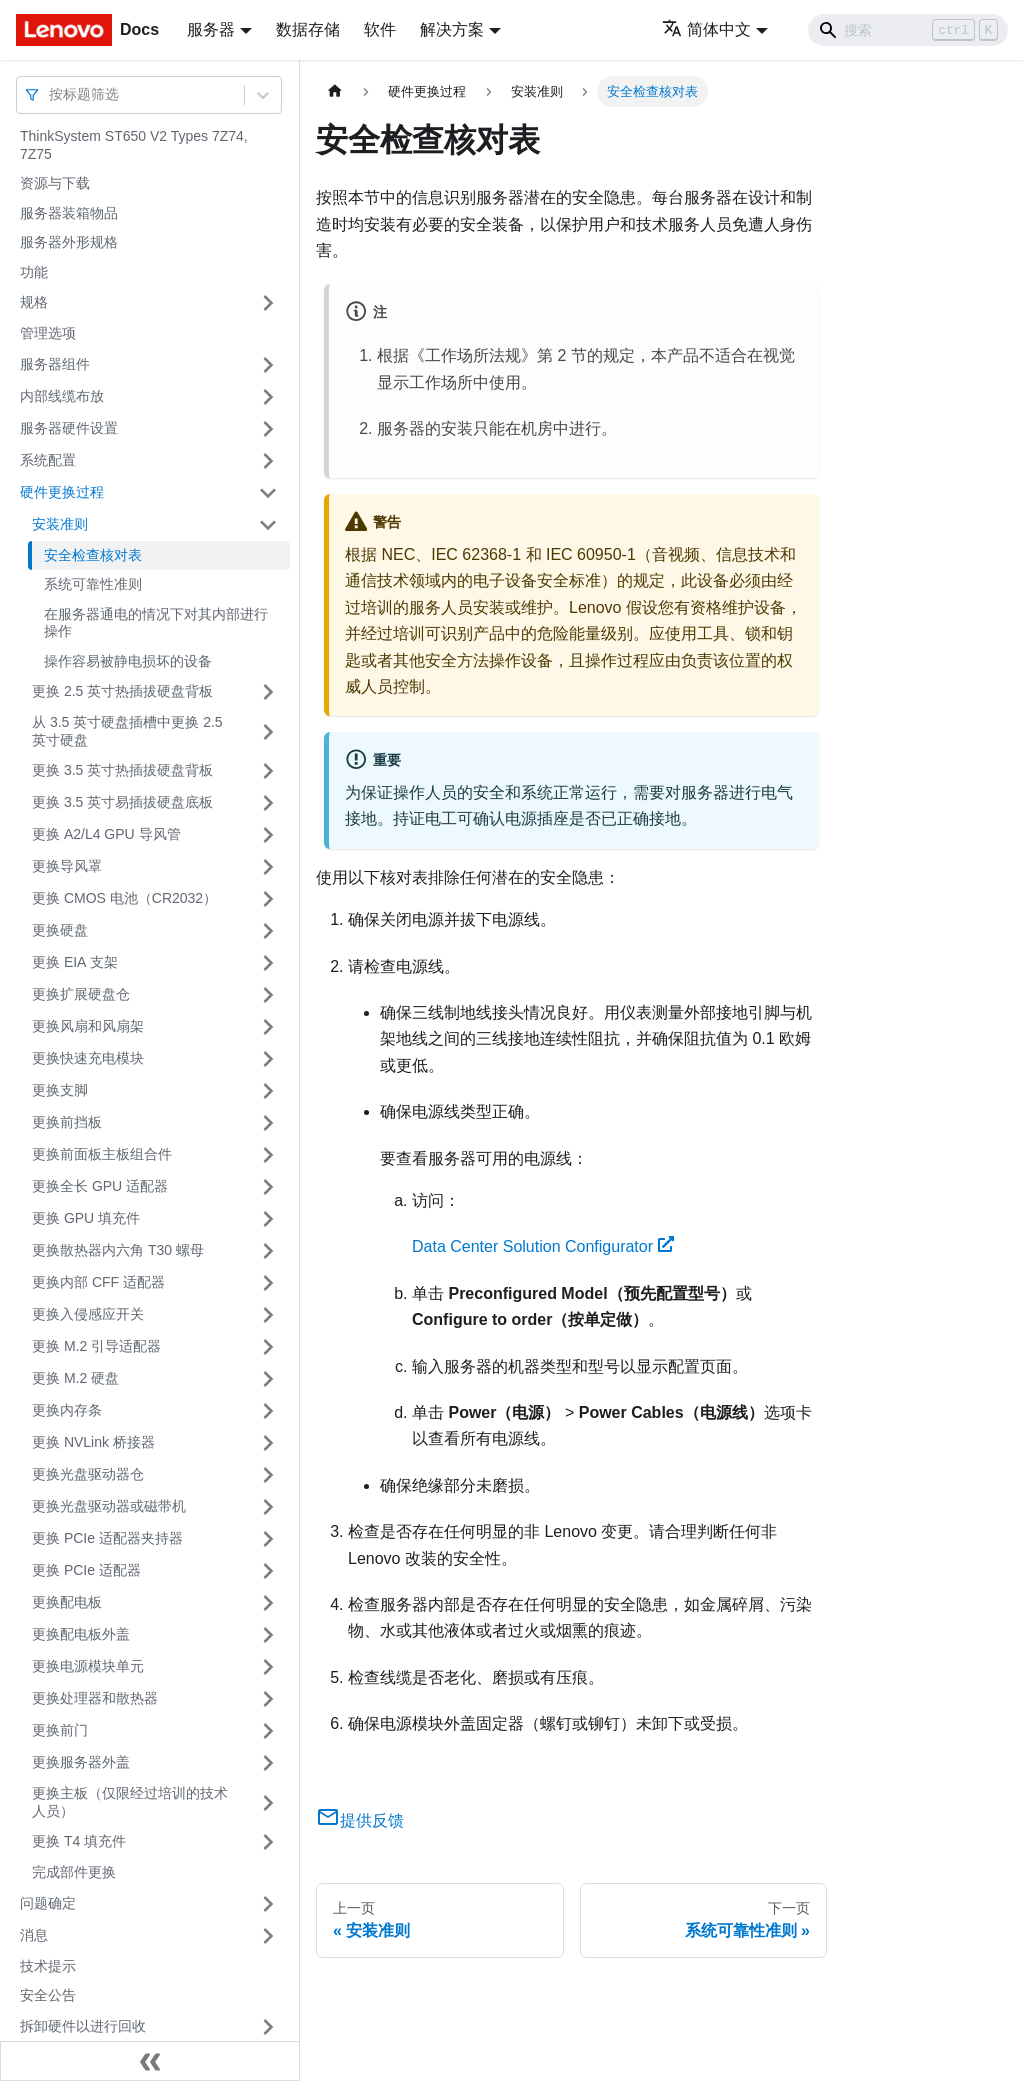  I want to click on 数据存储, so click(308, 29).